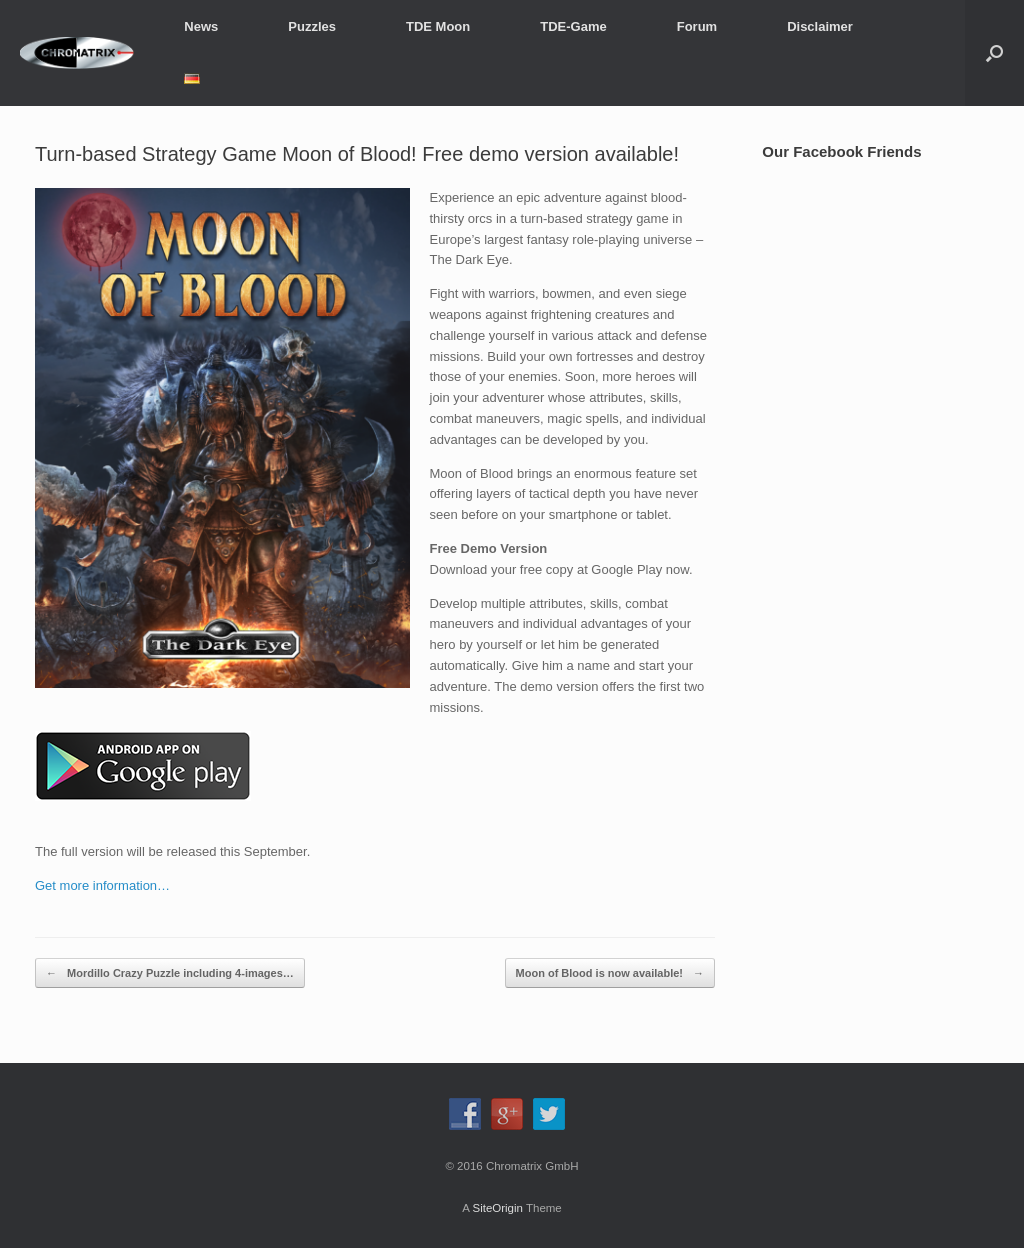 The image size is (1024, 1248). Describe the element at coordinates (201, 26) in the screenshot. I see `News` at that location.